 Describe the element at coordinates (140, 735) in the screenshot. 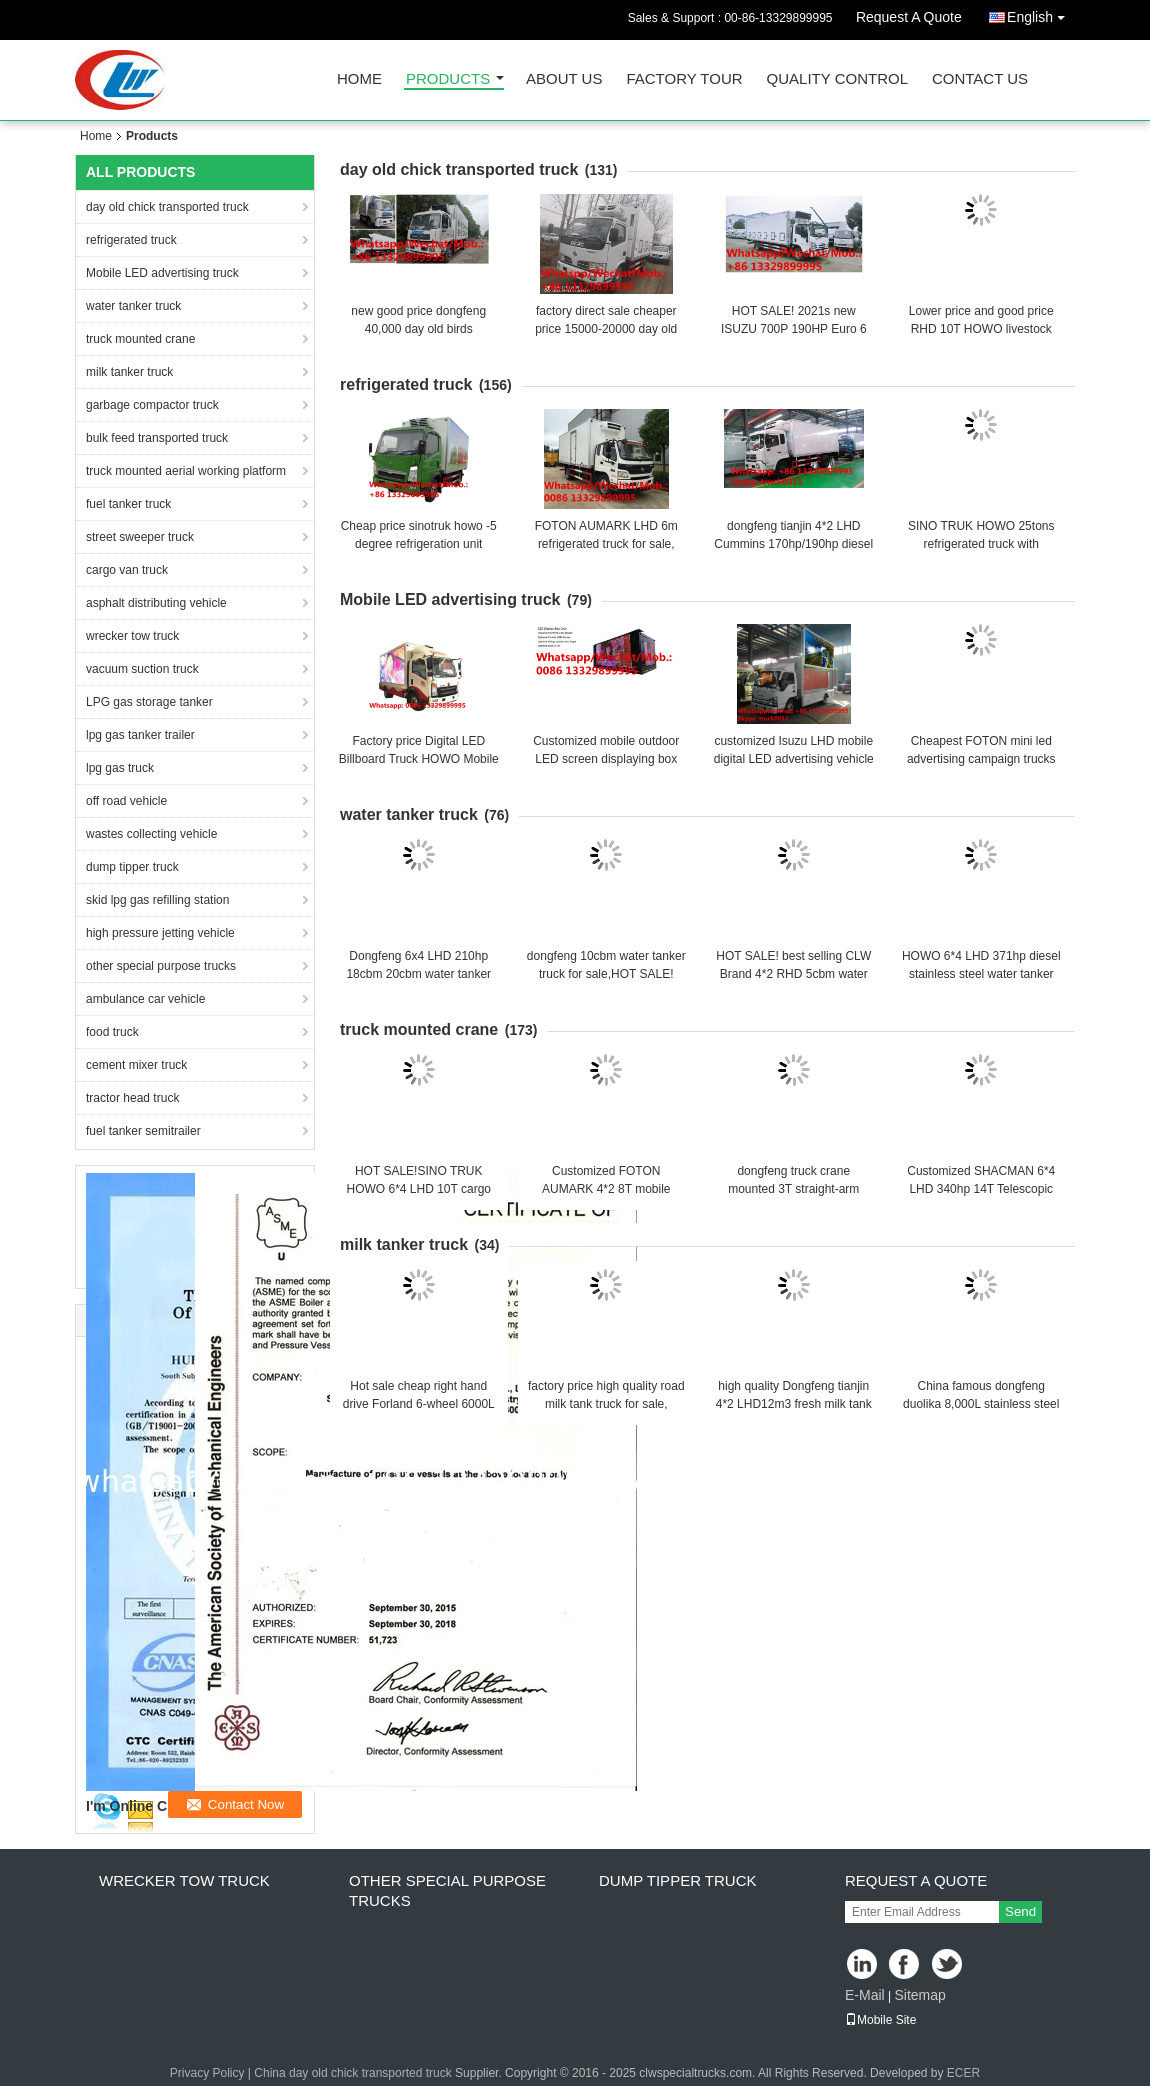

I see `lpg gas tanker trailer` at that location.